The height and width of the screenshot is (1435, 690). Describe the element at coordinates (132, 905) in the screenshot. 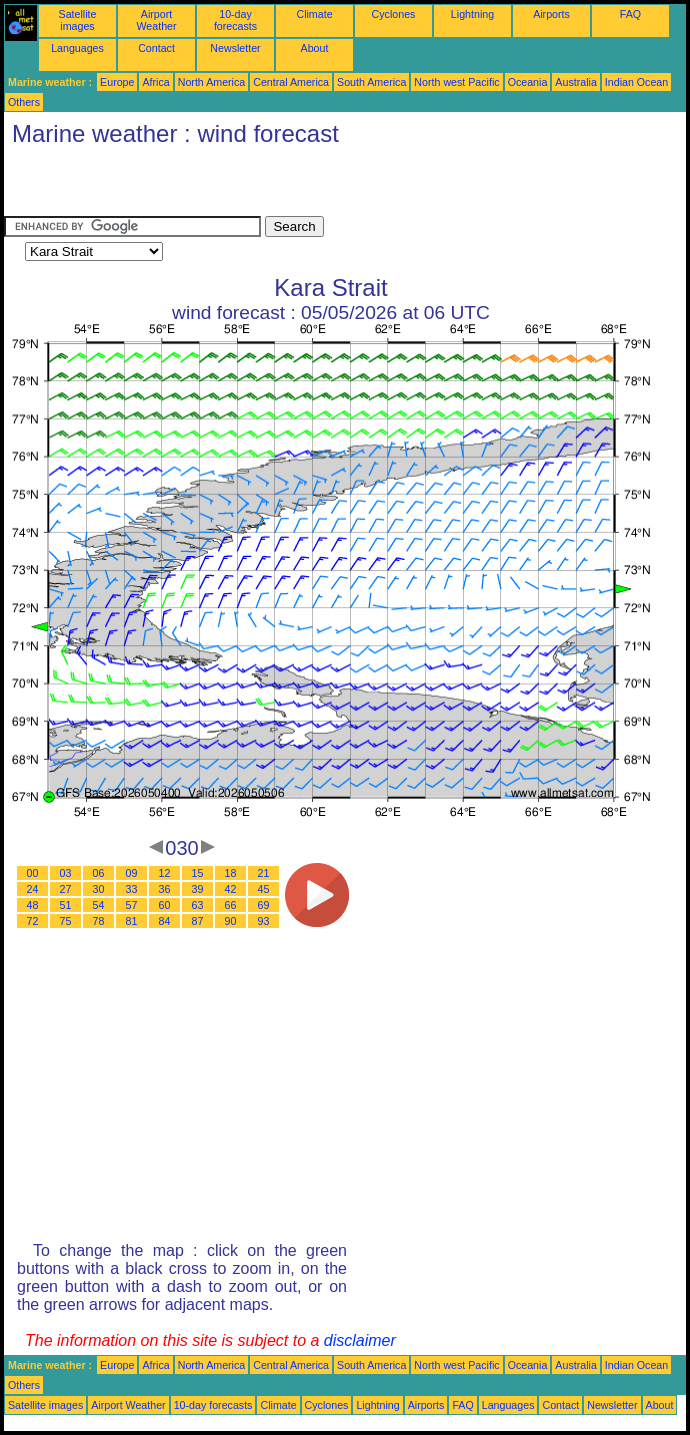

I see `57` at that location.